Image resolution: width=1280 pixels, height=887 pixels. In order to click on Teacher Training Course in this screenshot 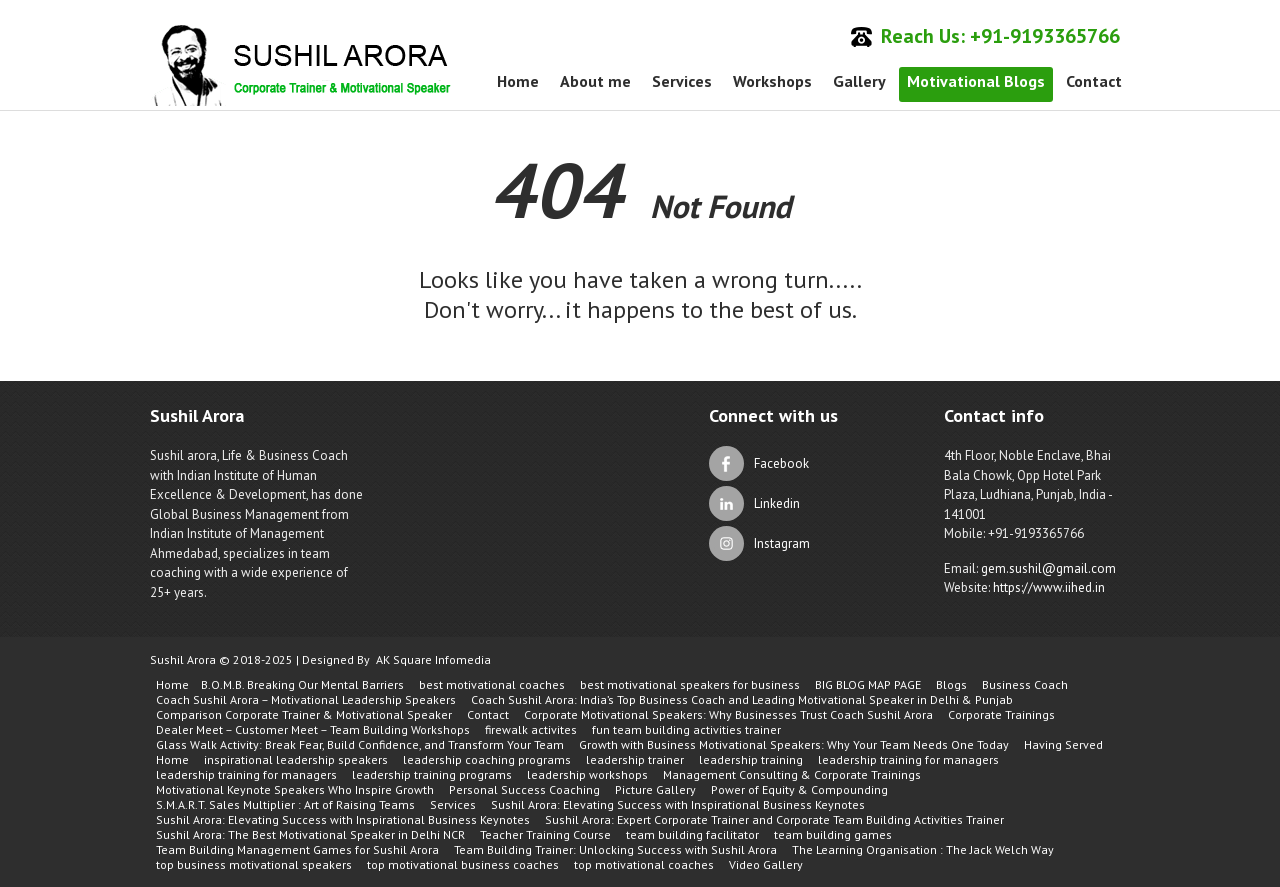, I will do `click(545, 834)`.